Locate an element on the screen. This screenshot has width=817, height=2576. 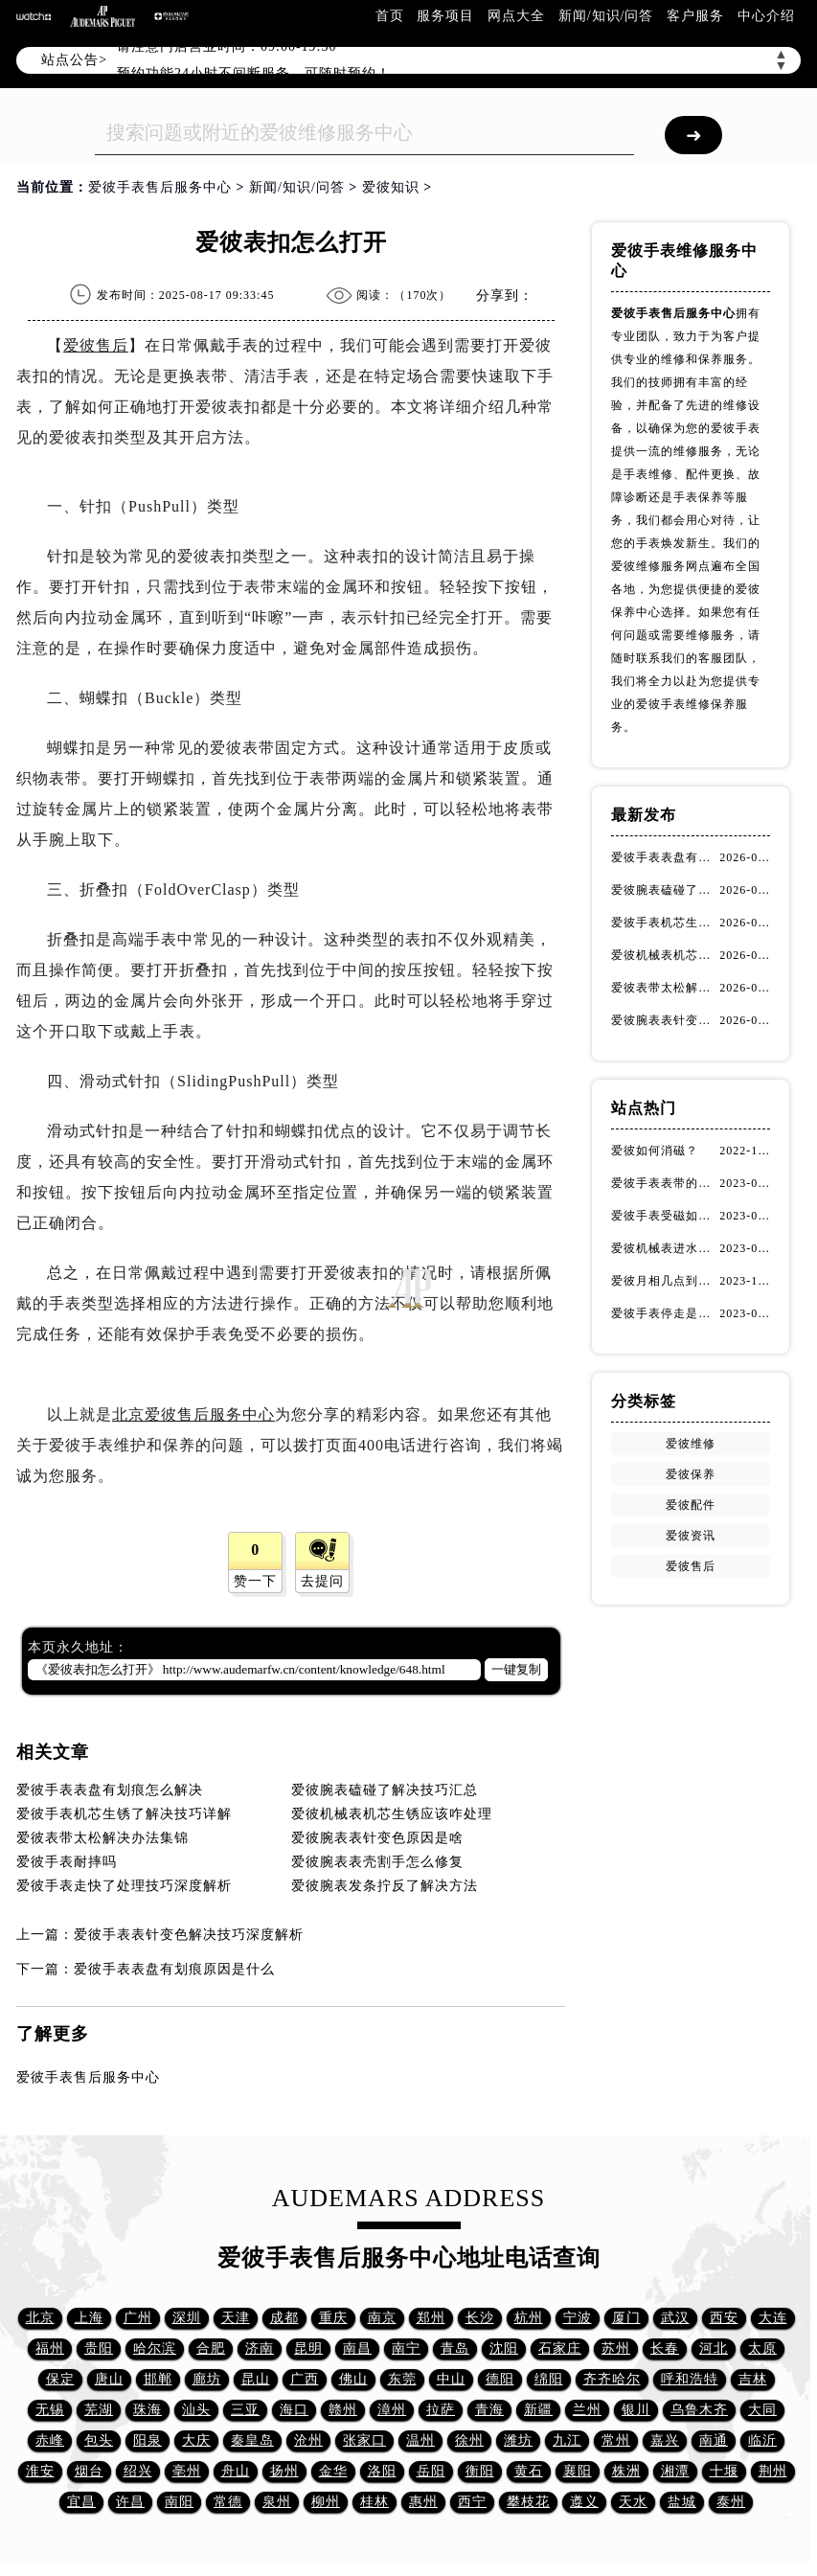
十堰 is located at coordinates (724, 2471).